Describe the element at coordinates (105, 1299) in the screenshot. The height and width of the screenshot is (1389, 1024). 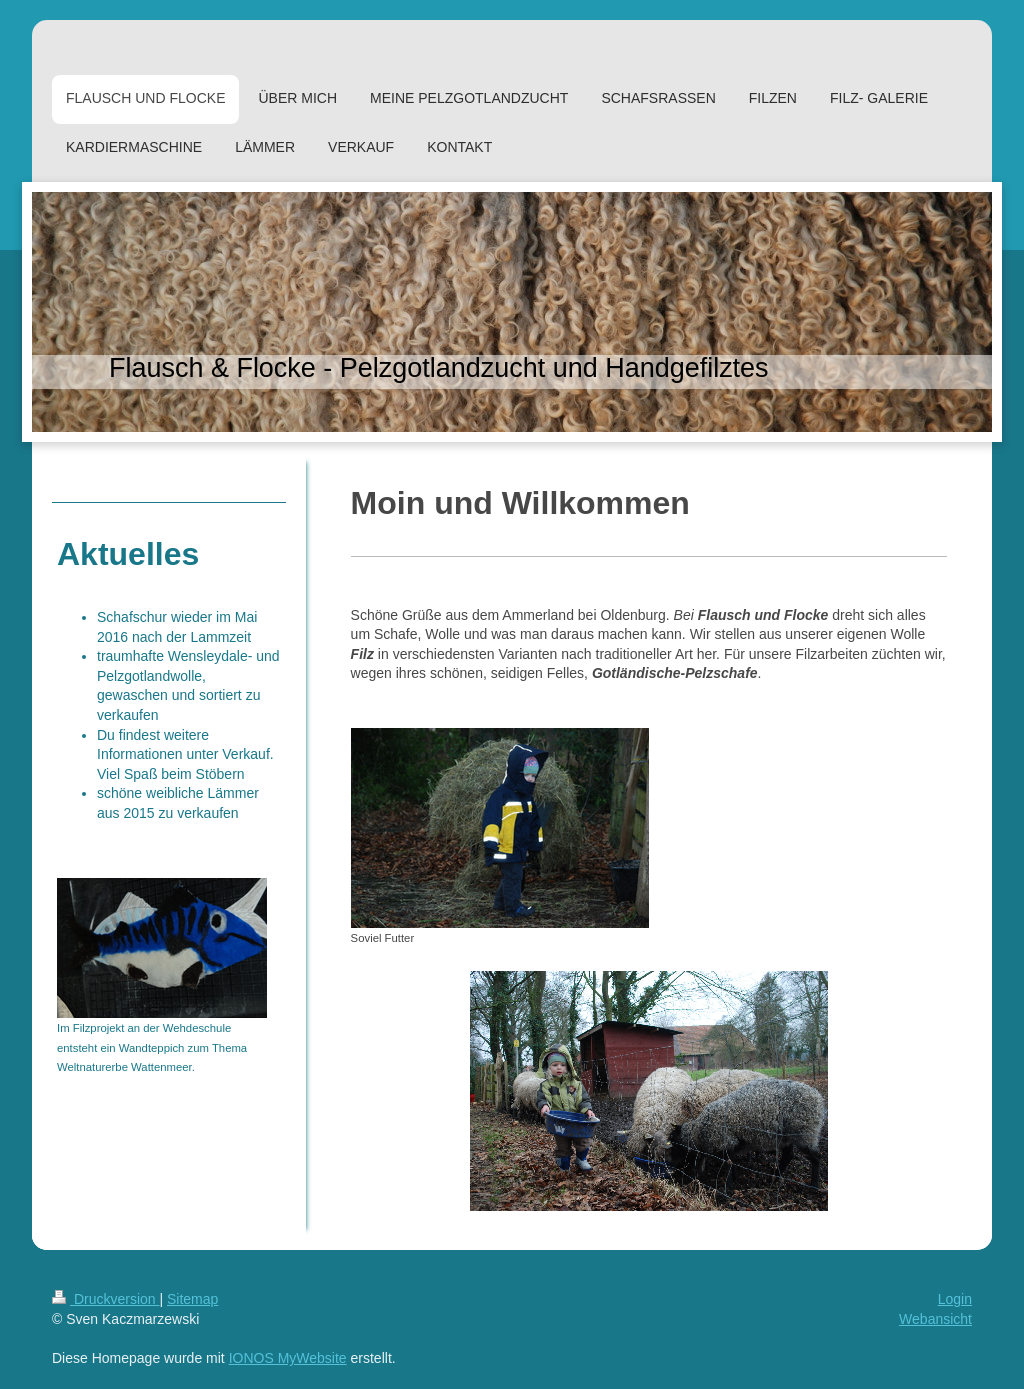
I see `Druckversion` at that location.